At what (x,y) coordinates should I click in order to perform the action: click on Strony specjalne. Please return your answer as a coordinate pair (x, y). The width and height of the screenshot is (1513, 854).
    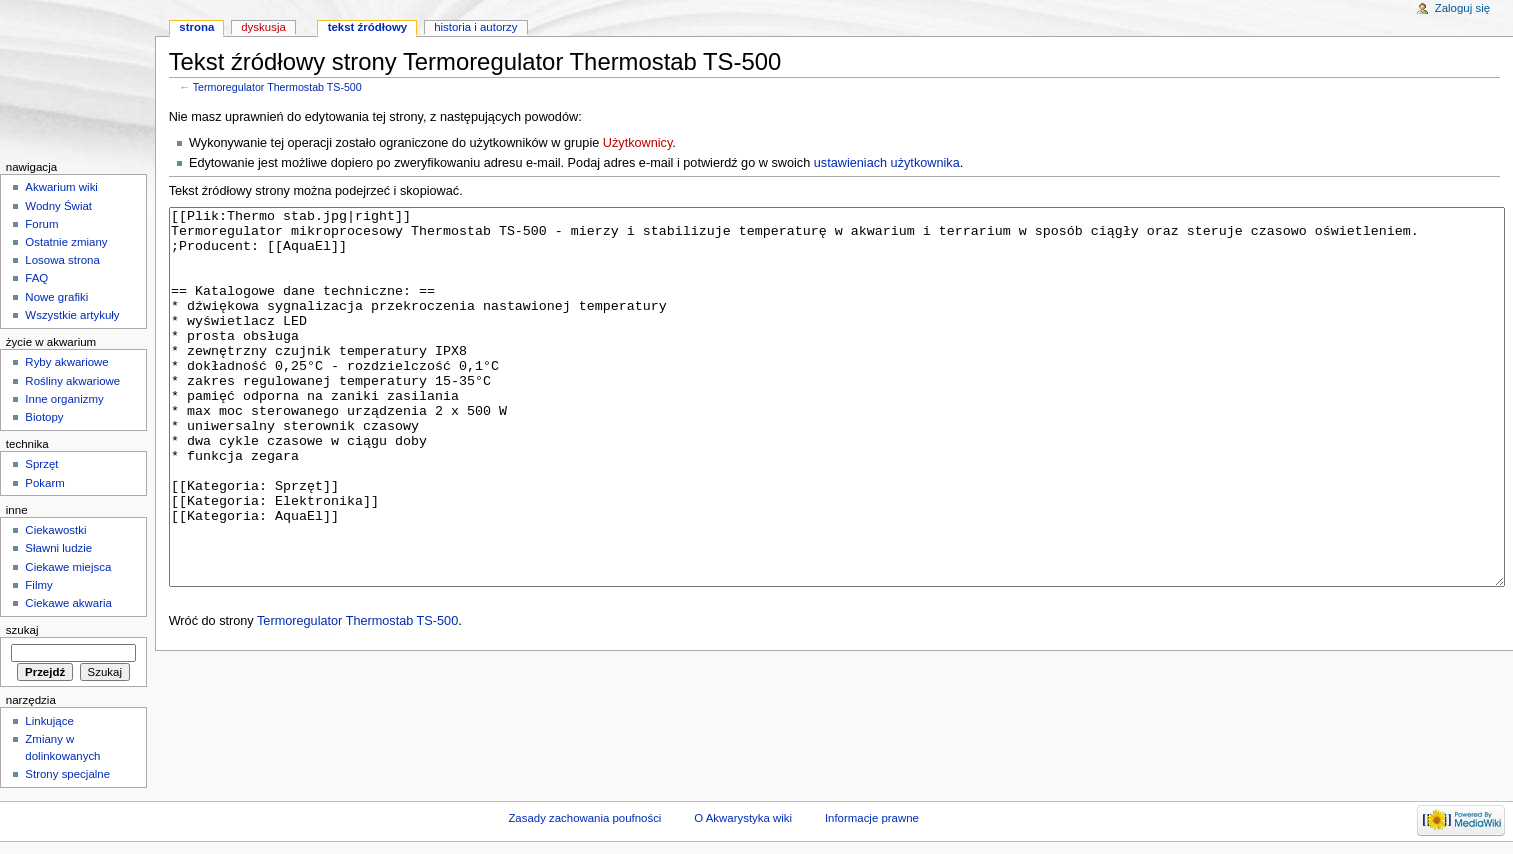
    Looking at the image, I should click on (67, 774).